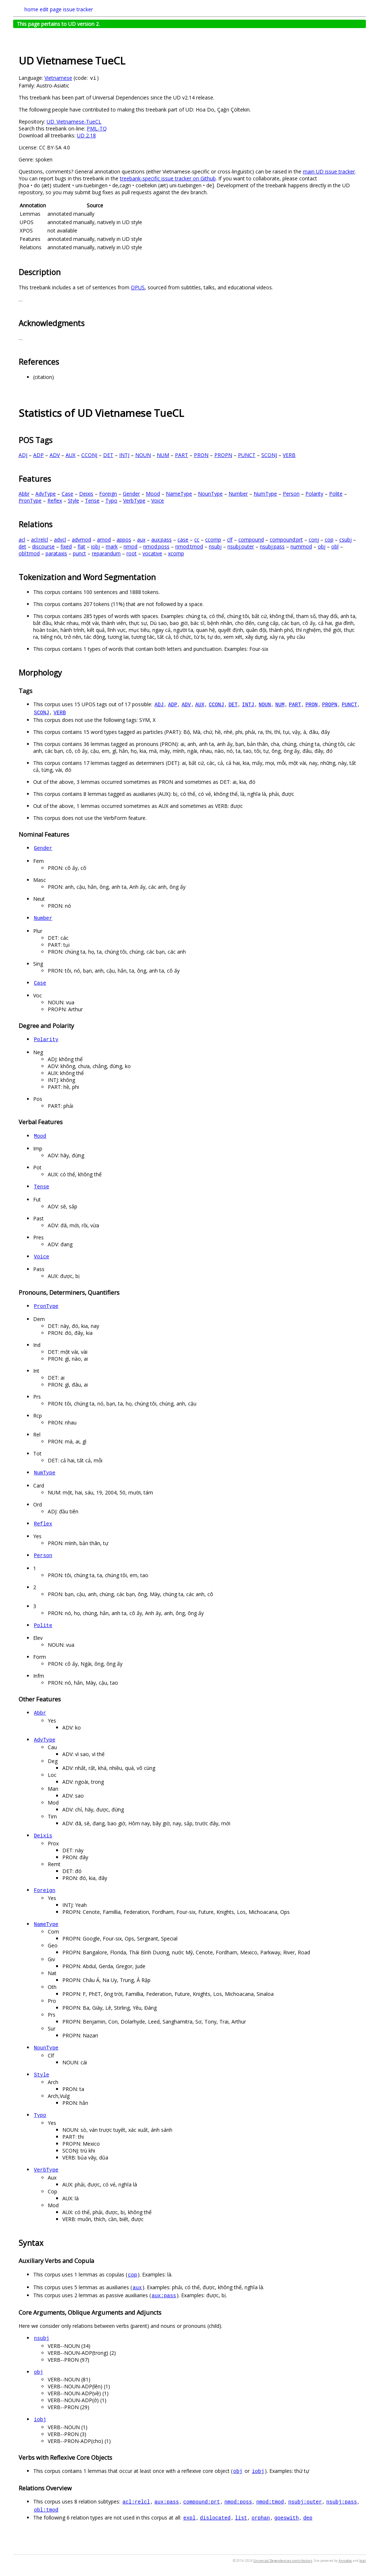 The image size is (379, 2576). Describe the element at coordinates (30, 500) in the screenshot. I see `PronType` at that location.